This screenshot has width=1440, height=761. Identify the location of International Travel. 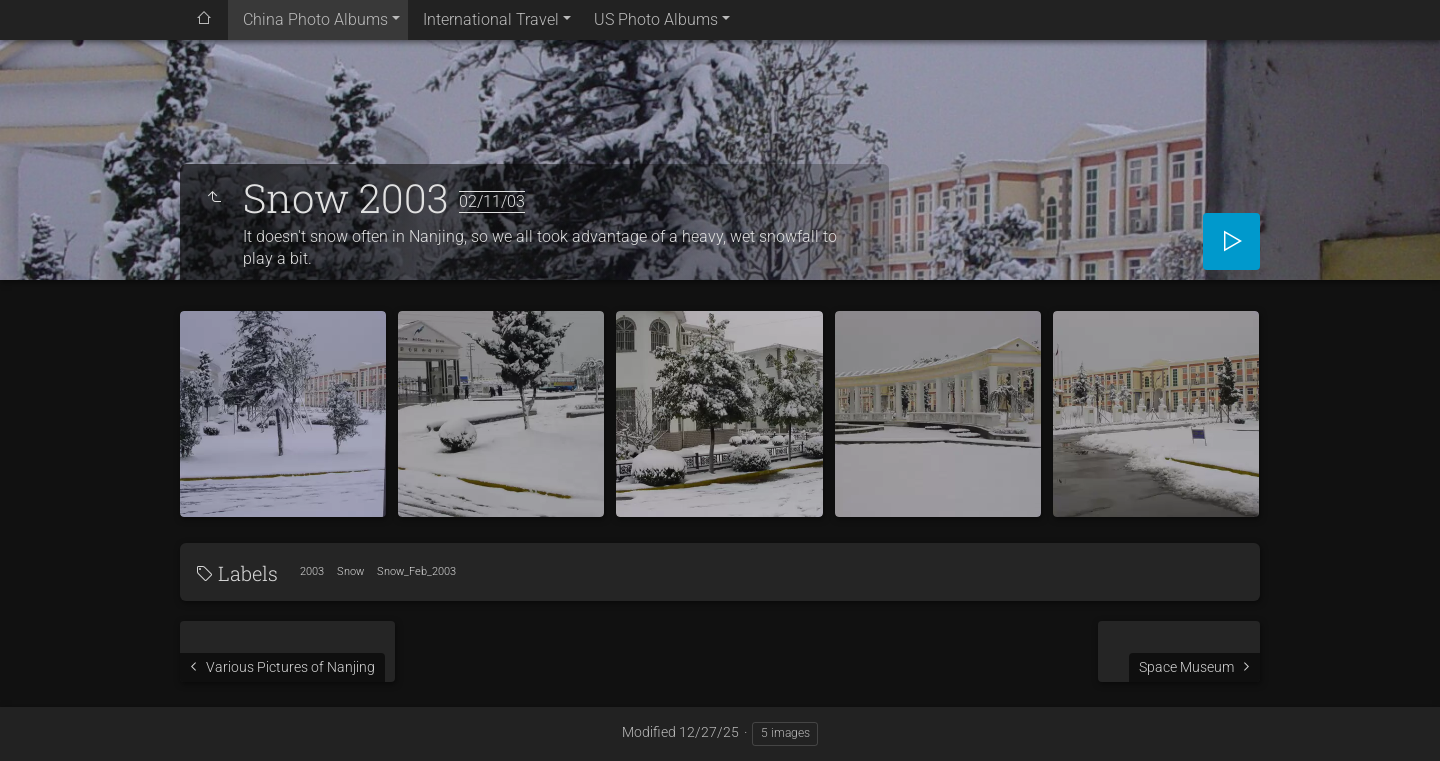
(491, 19).